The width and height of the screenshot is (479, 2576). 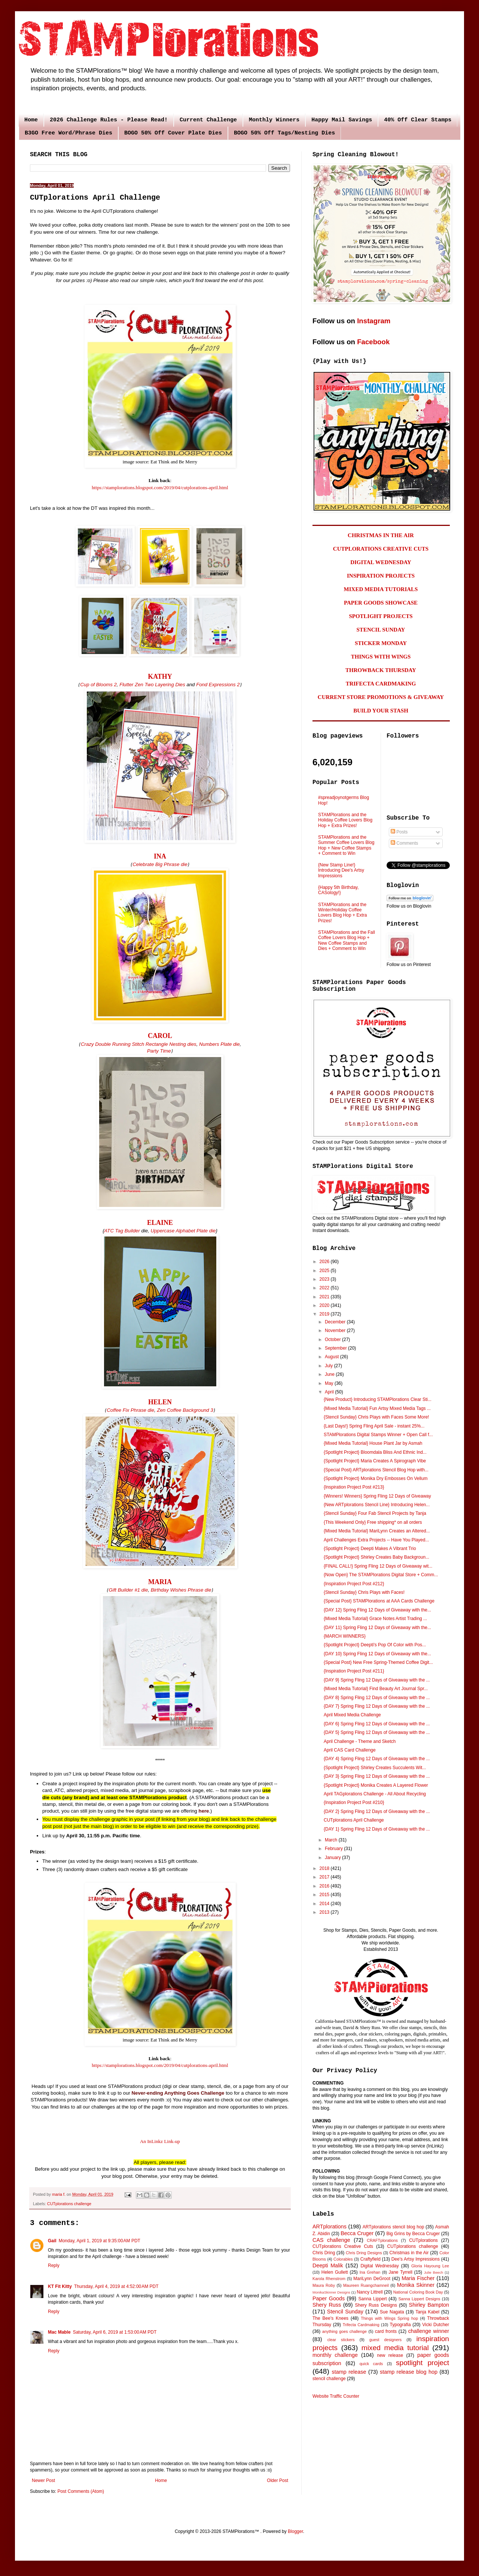 What do you see at coordinates (377, 1496) in the screenshot?
I see `{Winners! Winners} Spring Fling 12 Days of Giveaway` at bounding box center [377, 1496].